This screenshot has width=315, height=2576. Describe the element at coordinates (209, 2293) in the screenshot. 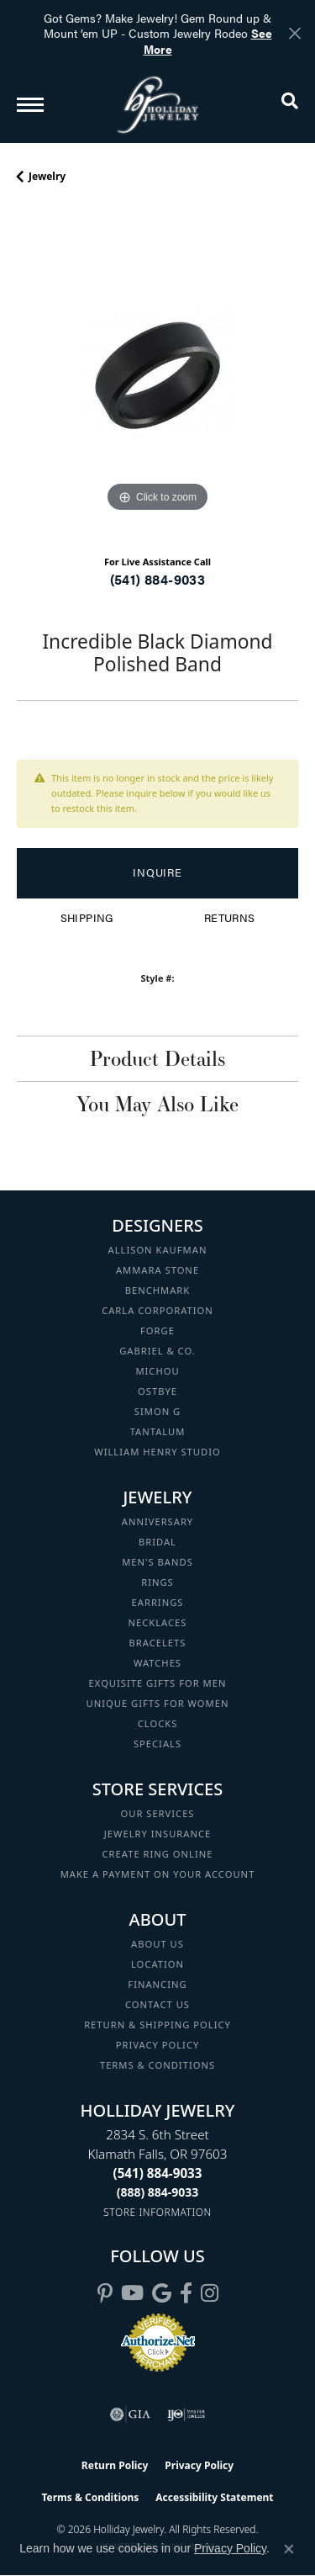

I see `[Follow us on instagram (opens in new tab)]` at that location.